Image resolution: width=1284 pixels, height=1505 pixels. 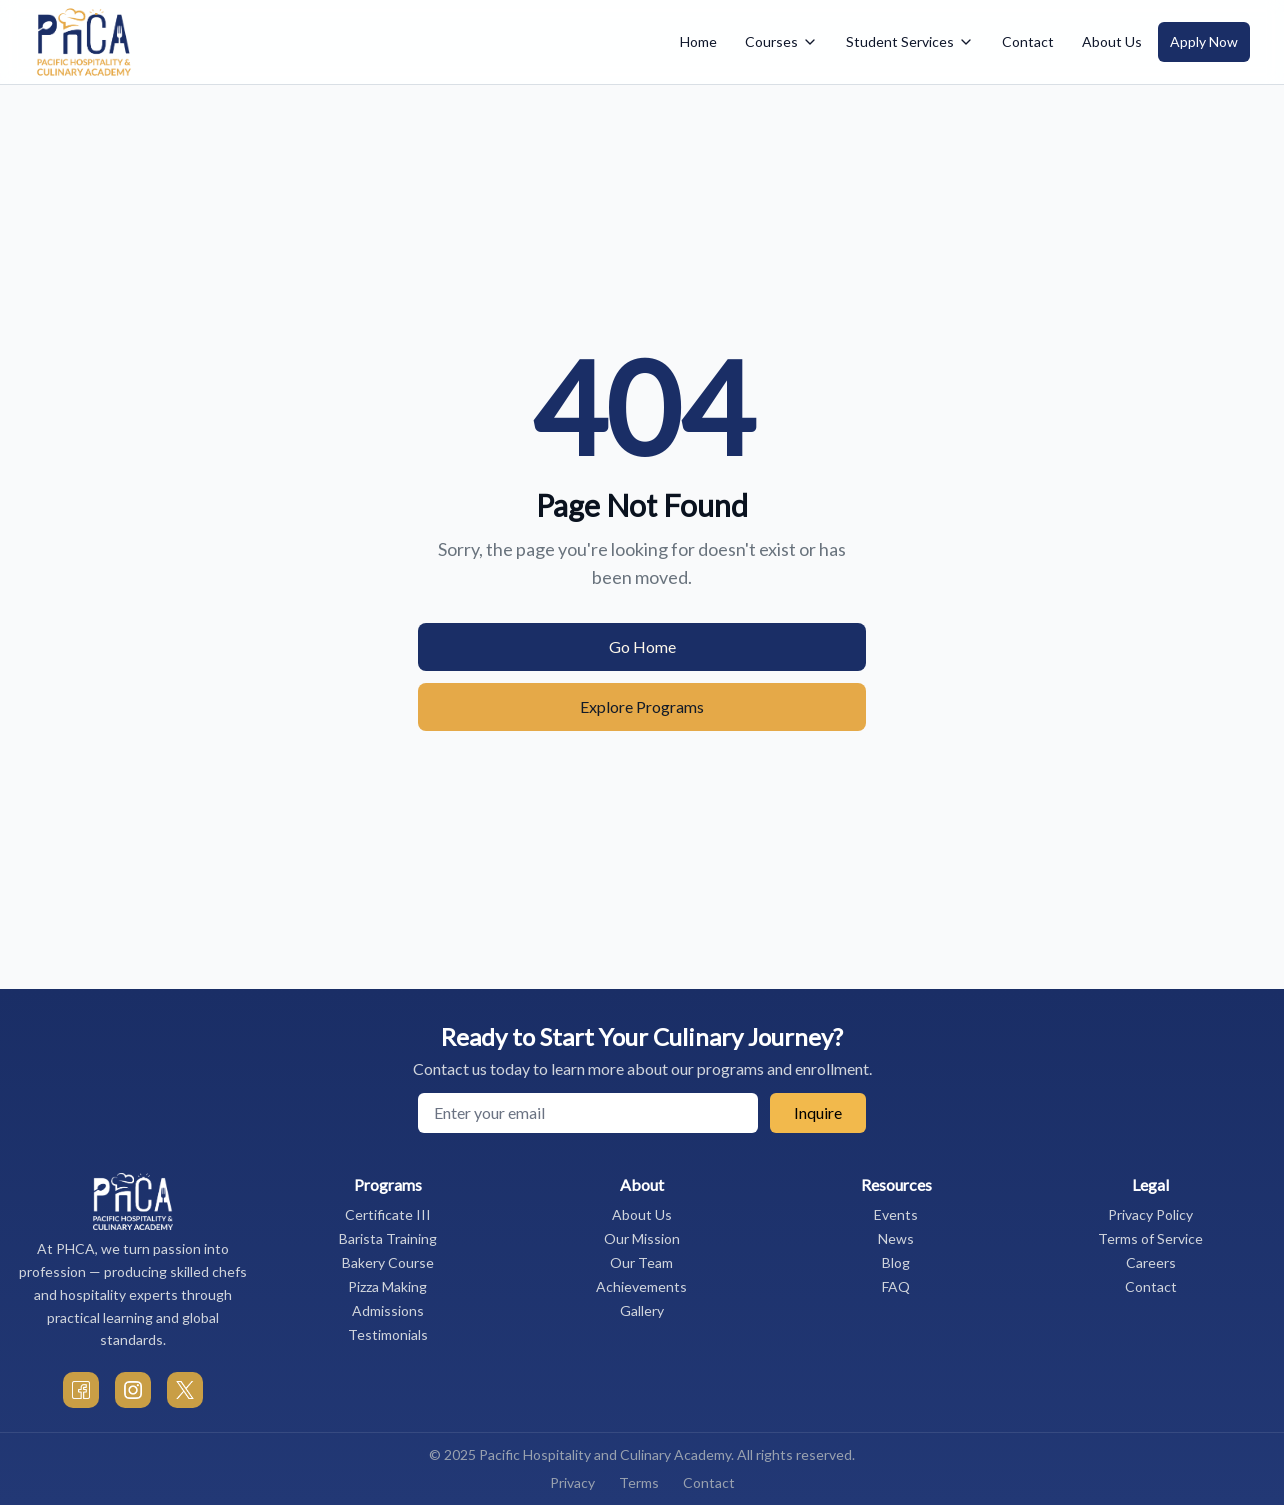 What do you see at coordinates (388, 1262) in the screenshot?
I see `Bakery Course` at bounding box center [388, 1262].